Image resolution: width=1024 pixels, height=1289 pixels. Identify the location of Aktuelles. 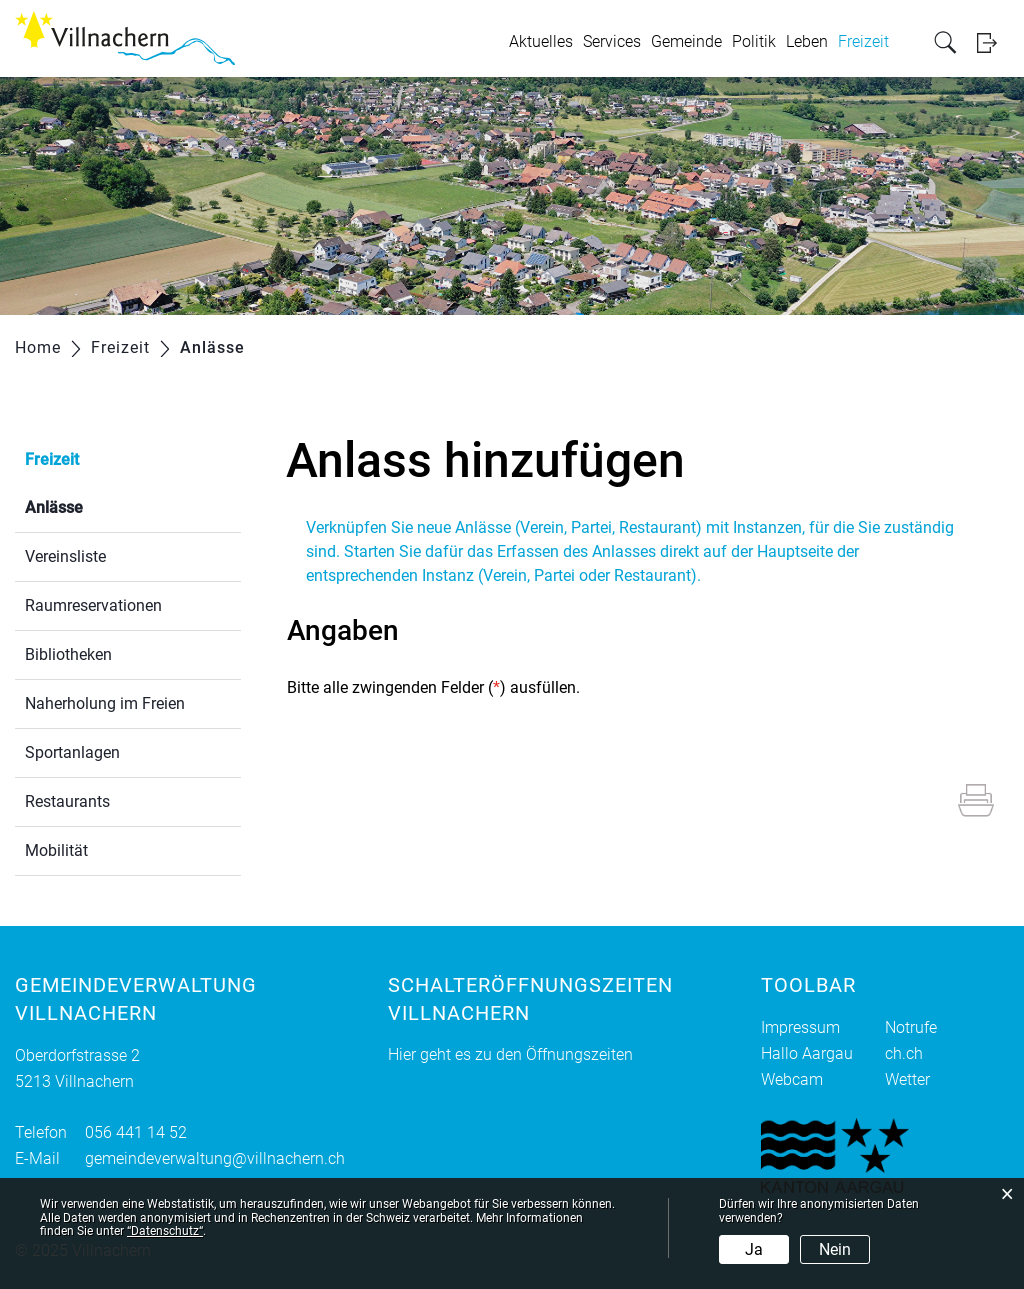
(541, 41).